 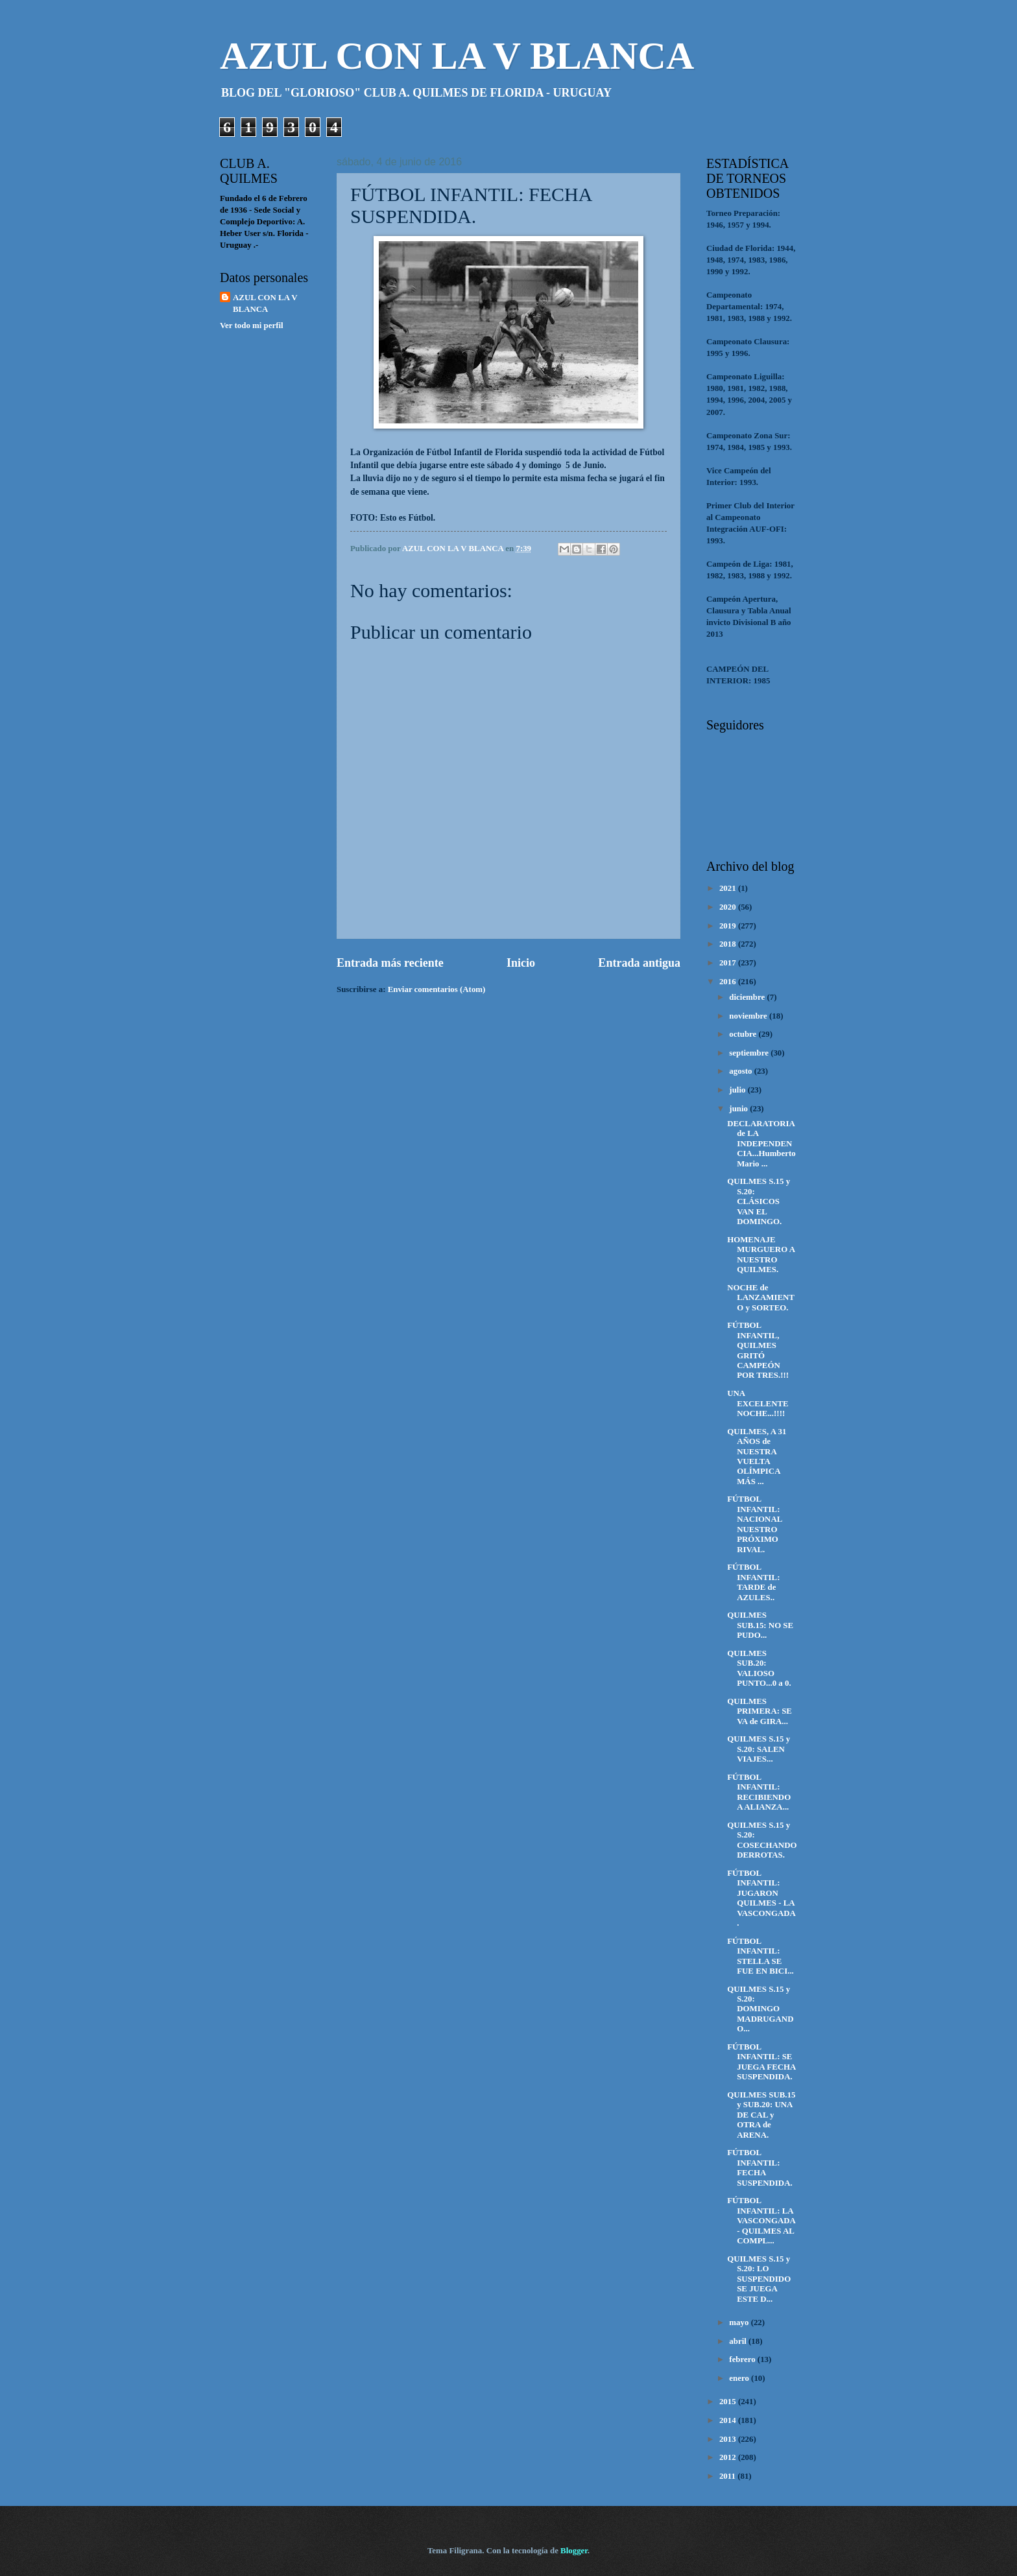 What do you see at coordinates (728, 2420) in the screenshot?
I see `2014` at bounding box center [728, 2420].